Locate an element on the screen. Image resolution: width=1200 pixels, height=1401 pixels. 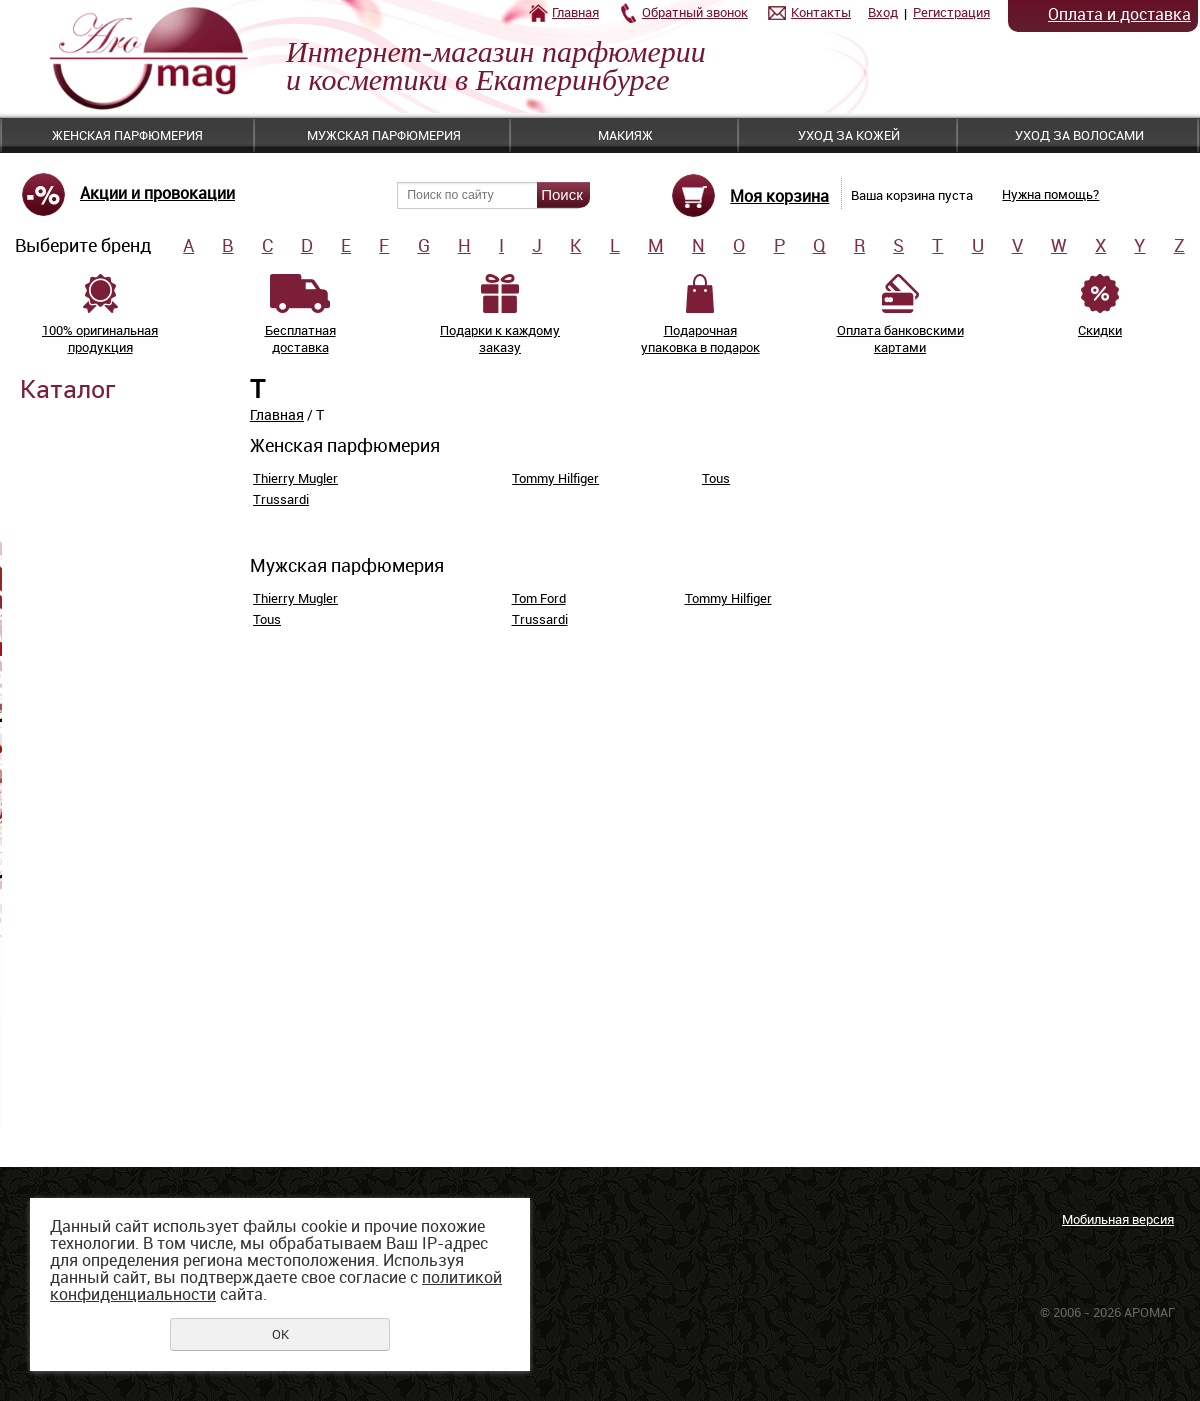
Уход за кожей is located at coordinates (849, 135).